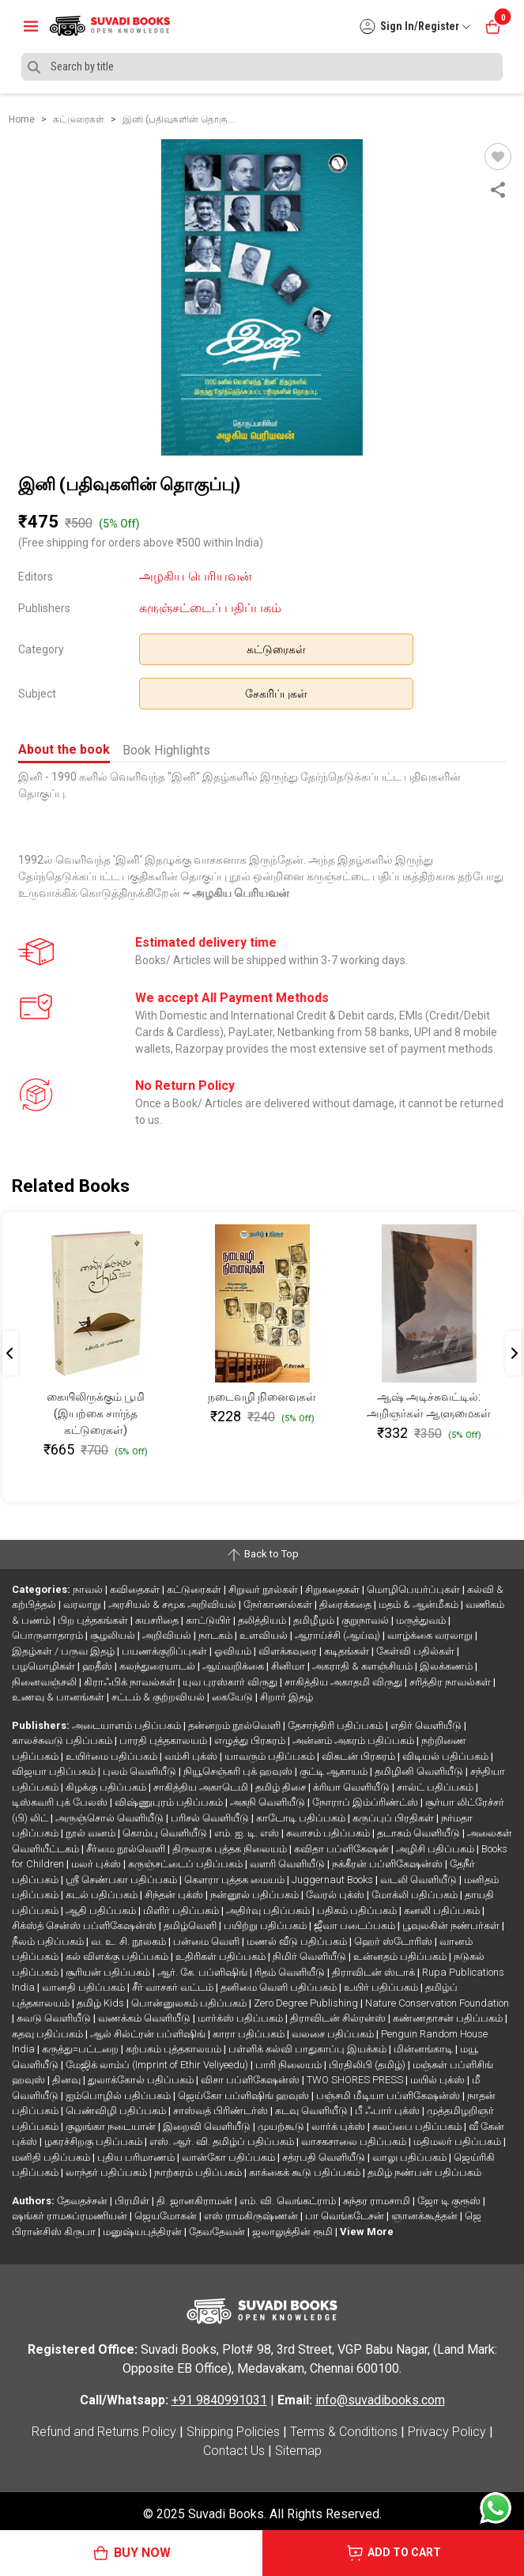 Image resolution: width=524 pixels, height=2576 pixels. What do you see at coordinates (63, 1740) in the screenshot?
I see `காலச்சுவடு பதிப்பகம்` at bounding box center [63, 1740].